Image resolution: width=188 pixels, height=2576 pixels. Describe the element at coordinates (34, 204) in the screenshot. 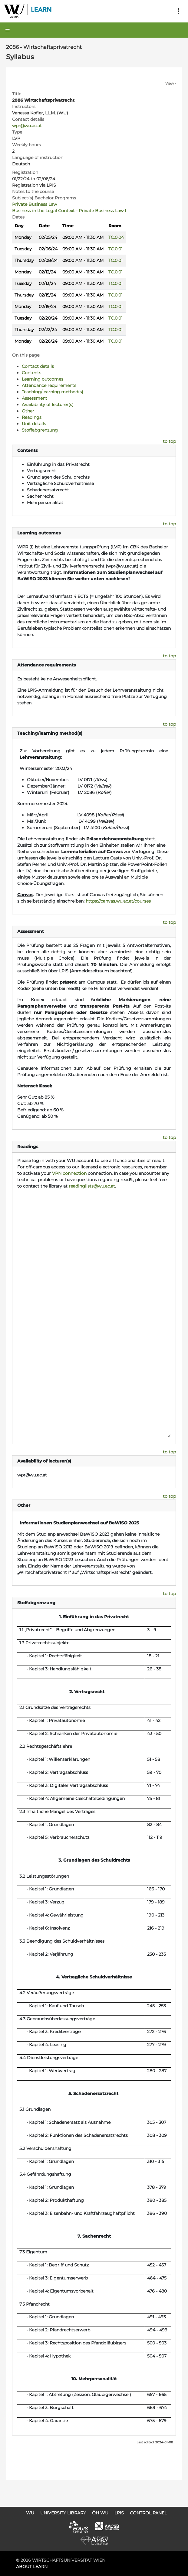

I see `Private Business Law` at that location.